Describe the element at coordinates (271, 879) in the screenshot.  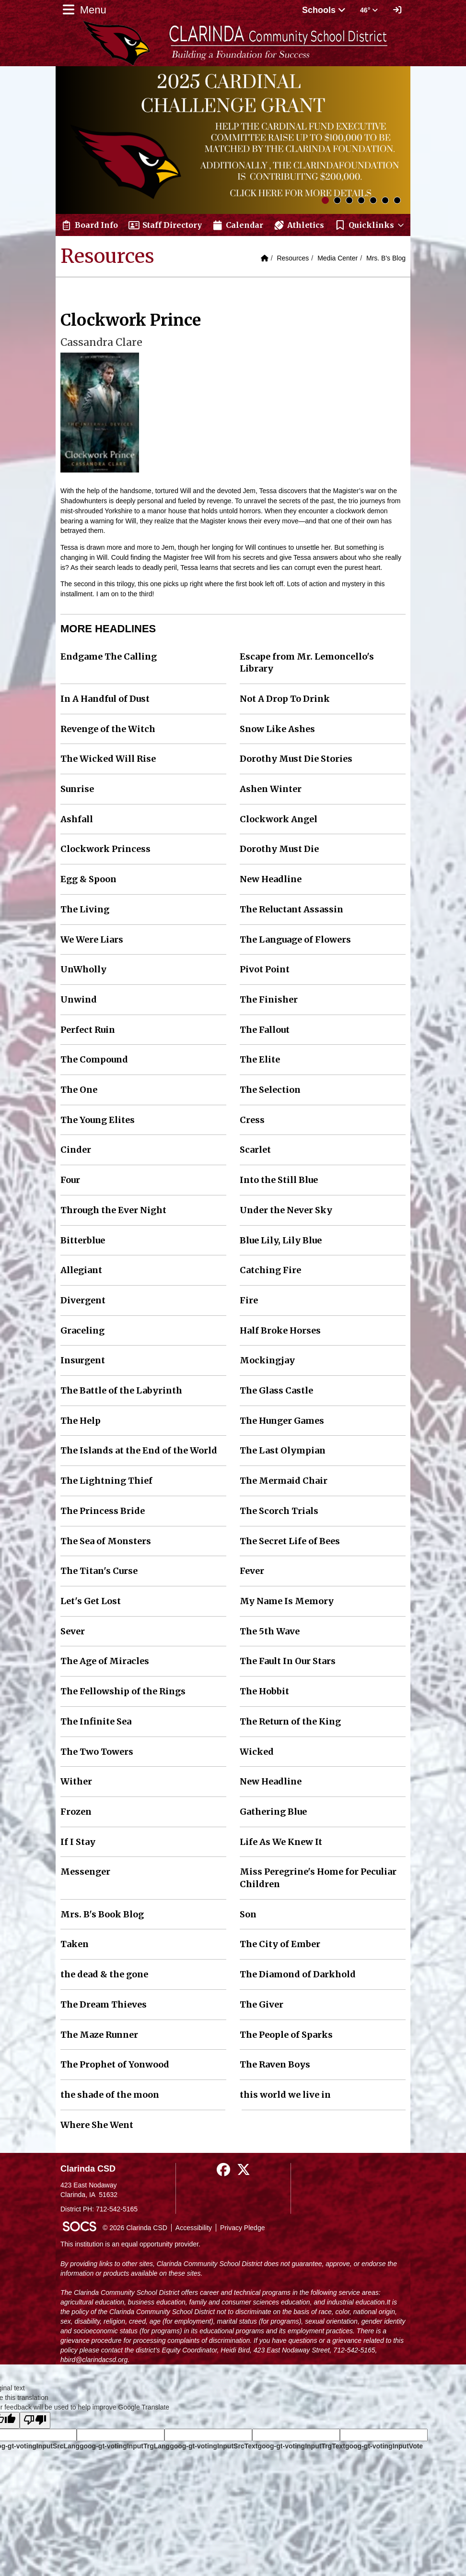
I see `New Headline` at that location.